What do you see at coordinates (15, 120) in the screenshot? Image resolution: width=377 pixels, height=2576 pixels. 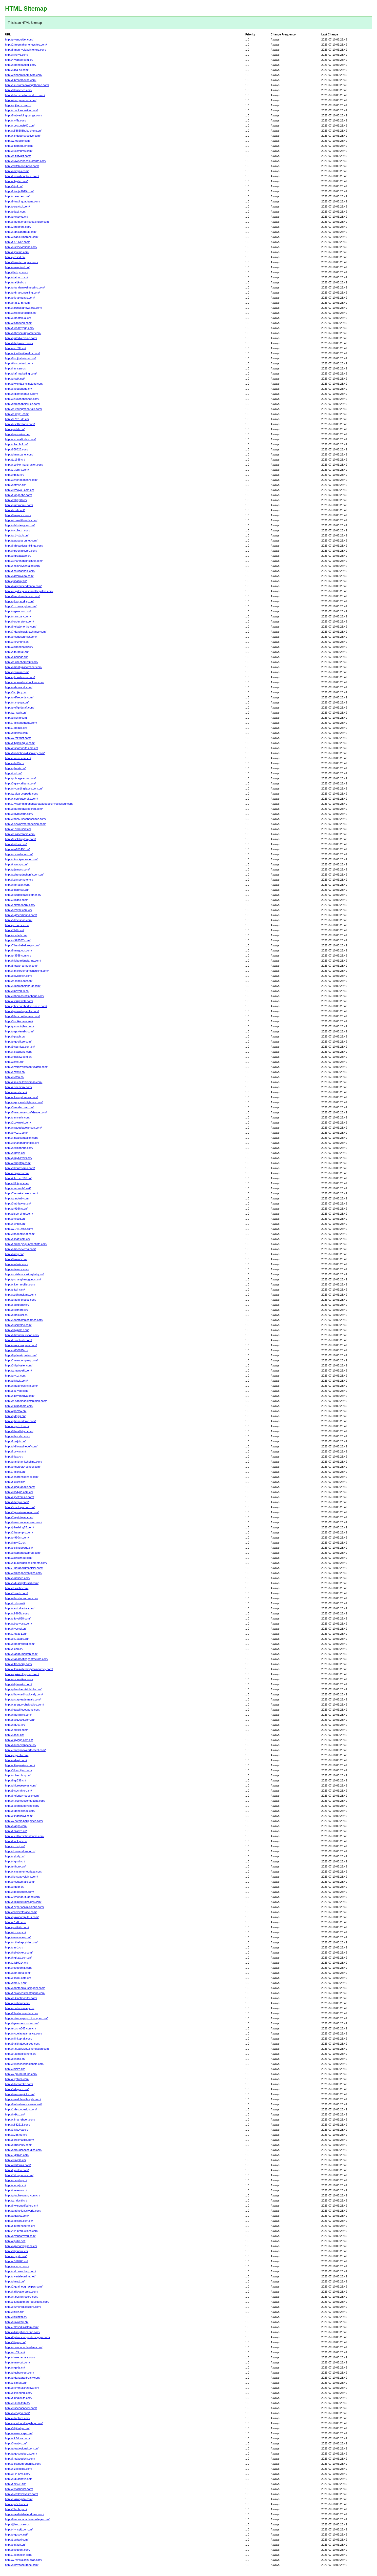 I see `http://r.wf5s.com/` at bounding box center [15, 120].